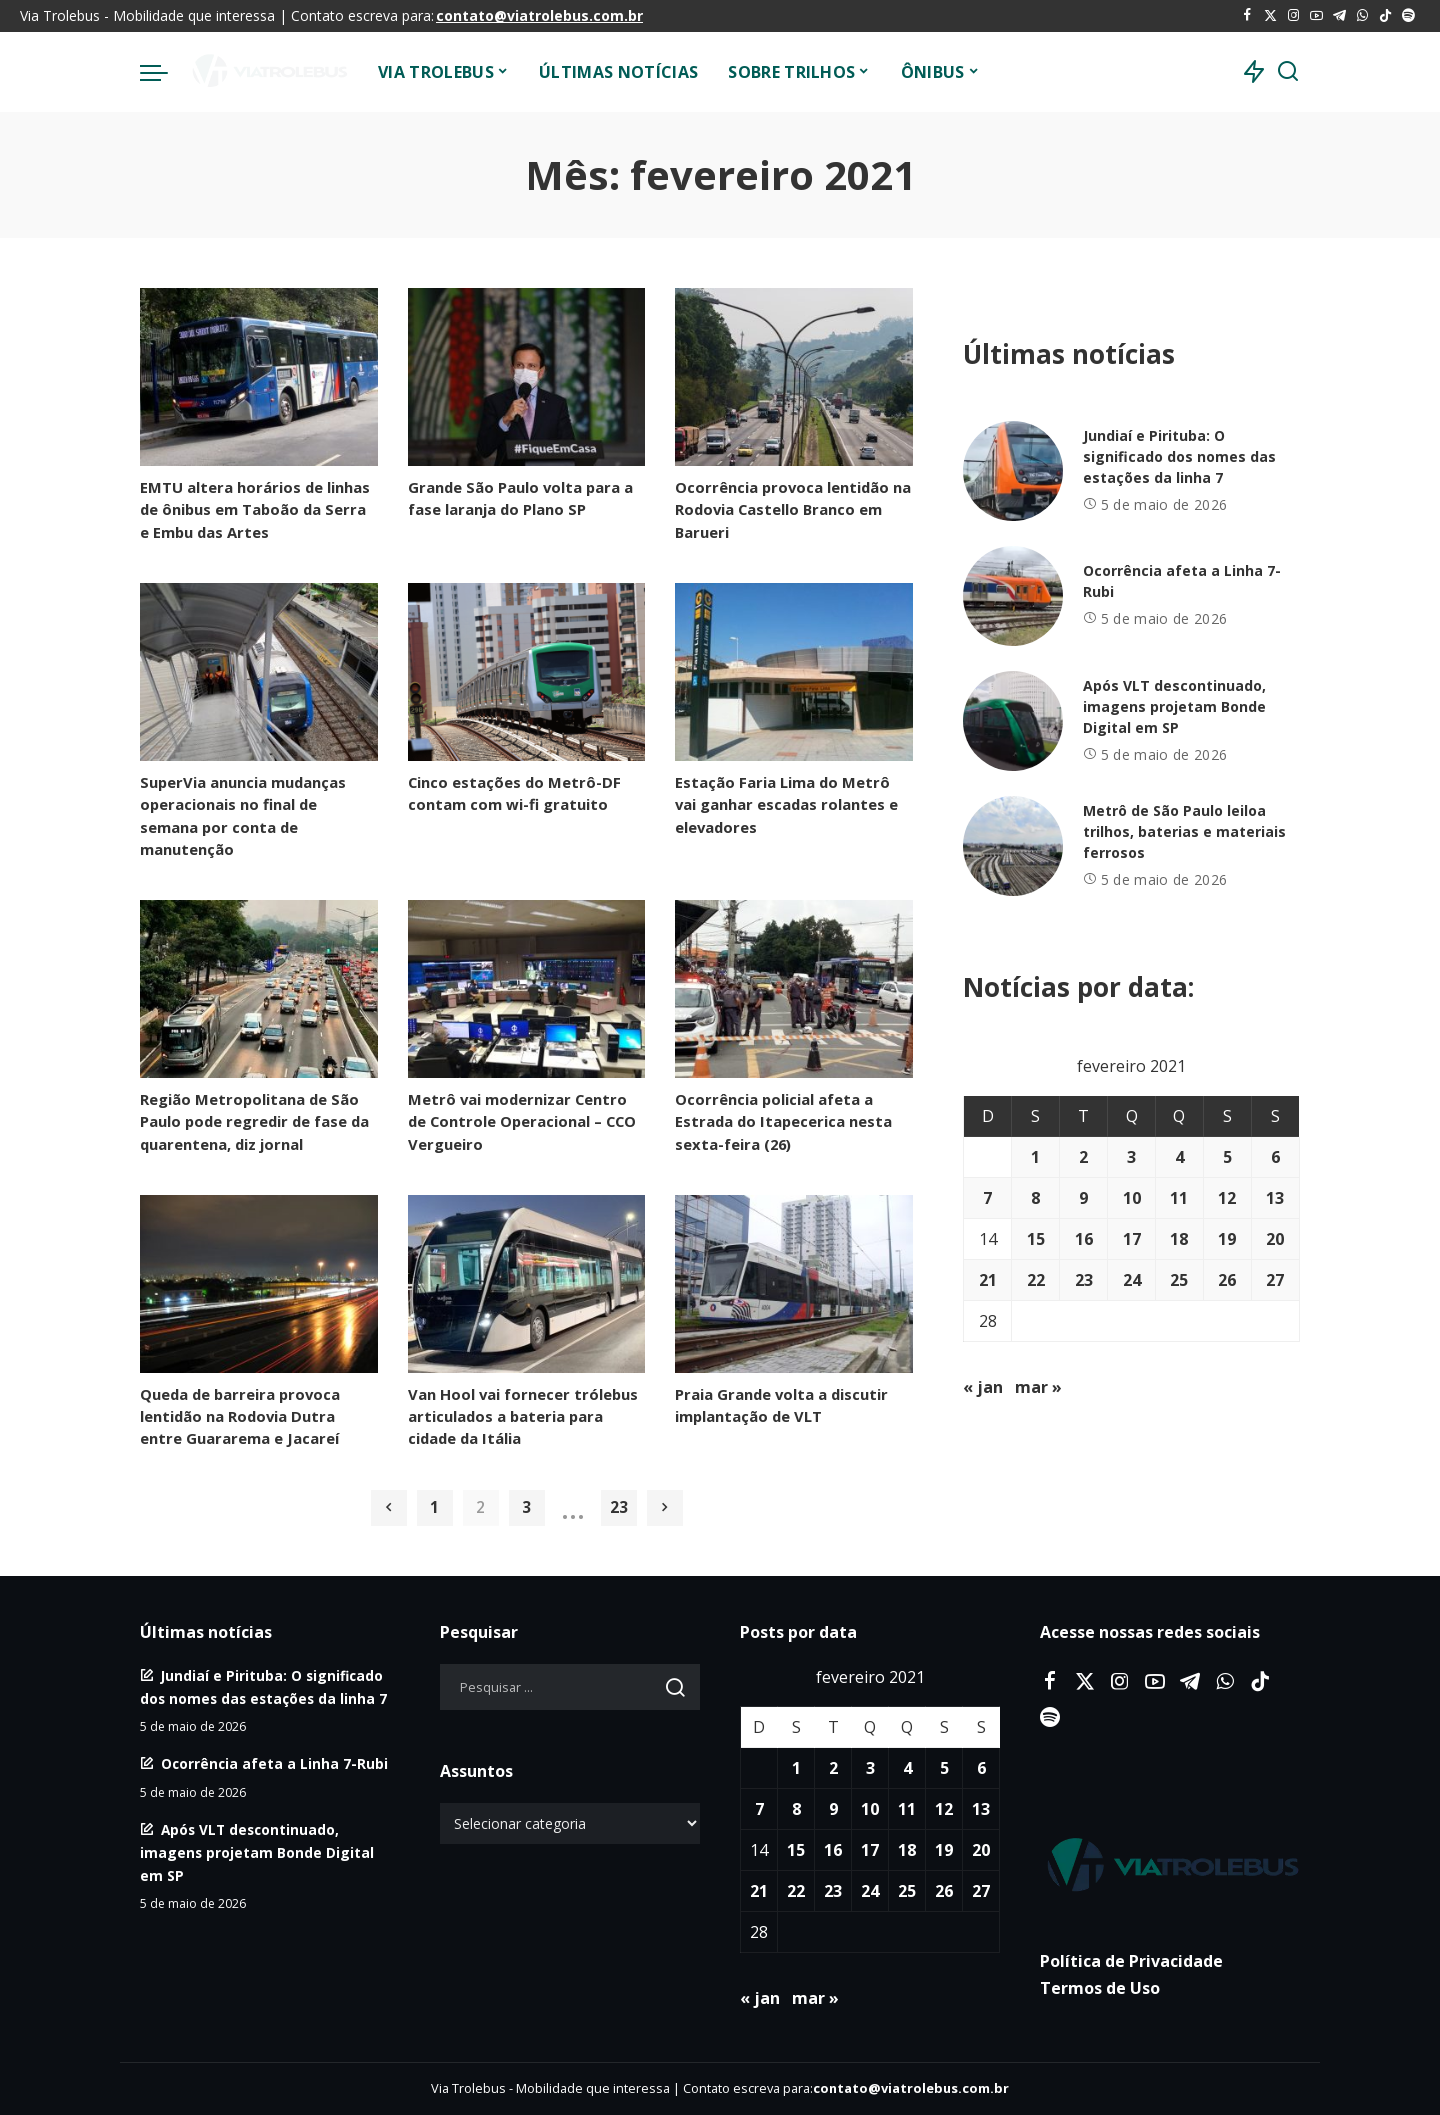 This screenshot has width=1440, height=2115. Describe the element at coordinates (1179, 1157) in the screenshot. I see `4 [Posts publicados em 4 de February de 2021]` at that location.